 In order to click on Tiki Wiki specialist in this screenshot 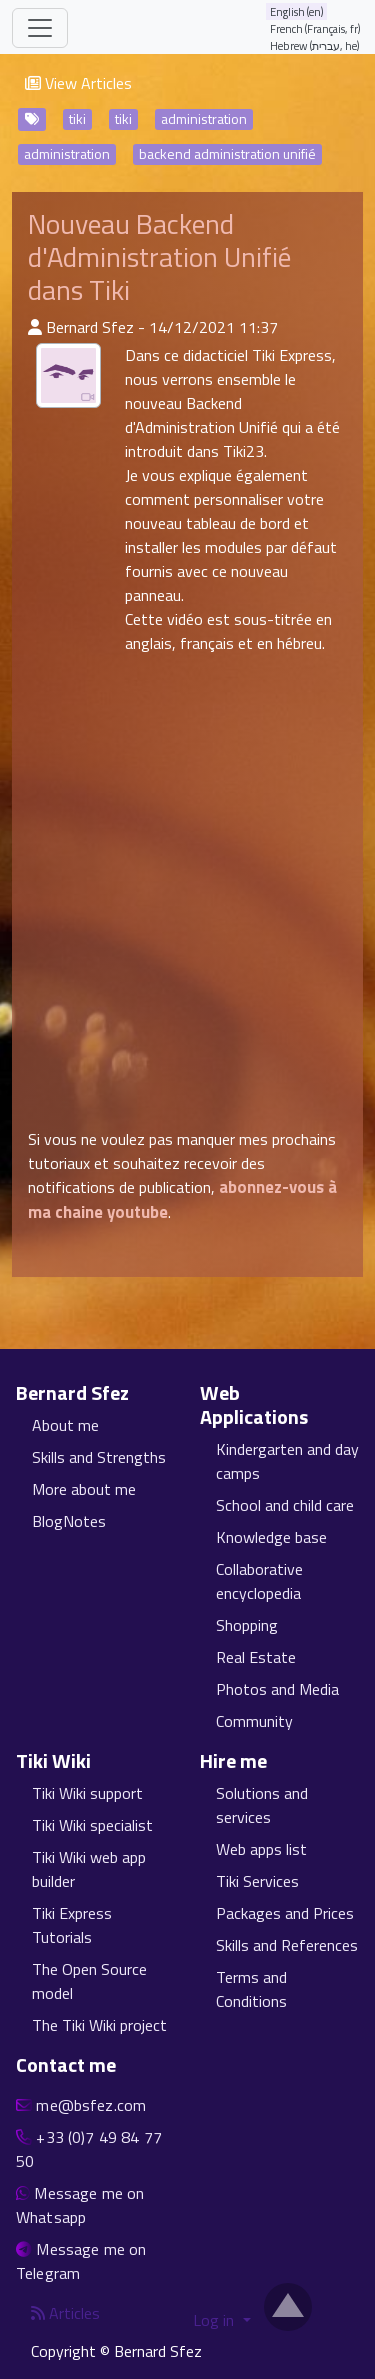, I will do `click(92, 1825)`.